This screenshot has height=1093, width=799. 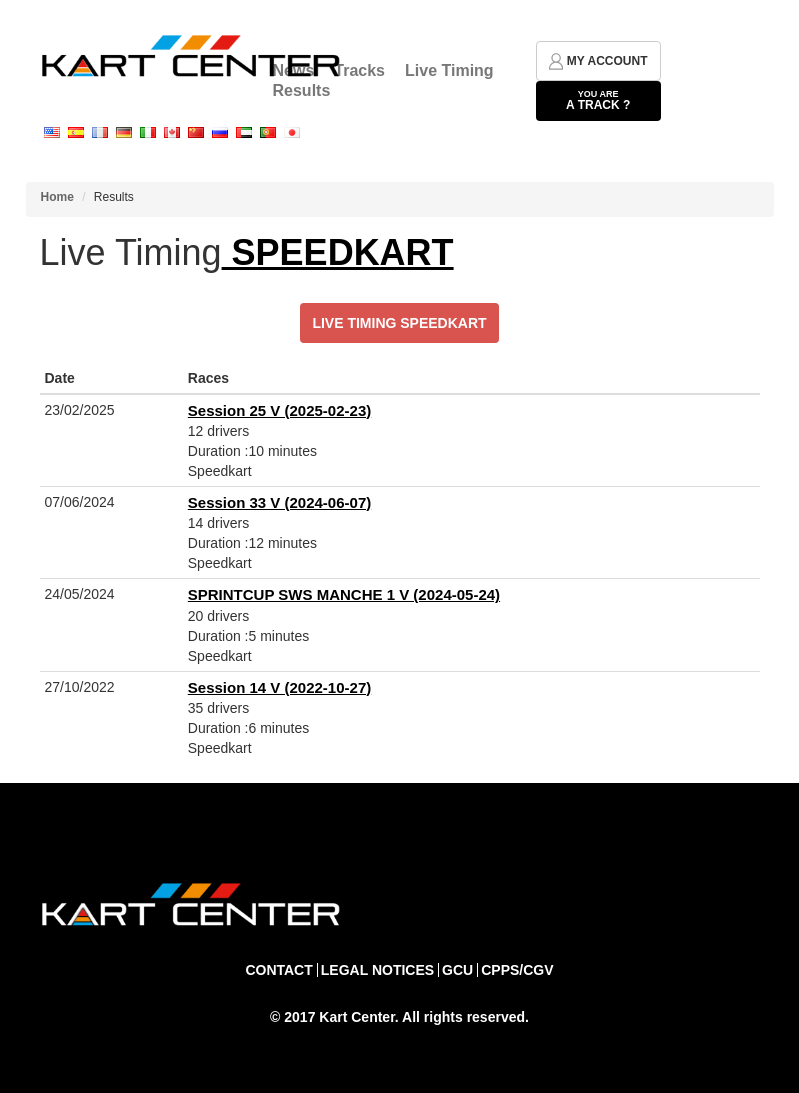 What do you see at coordinates (598, 100) in the screenshot?
I see `a track ?` at bounding box center [598, 100].